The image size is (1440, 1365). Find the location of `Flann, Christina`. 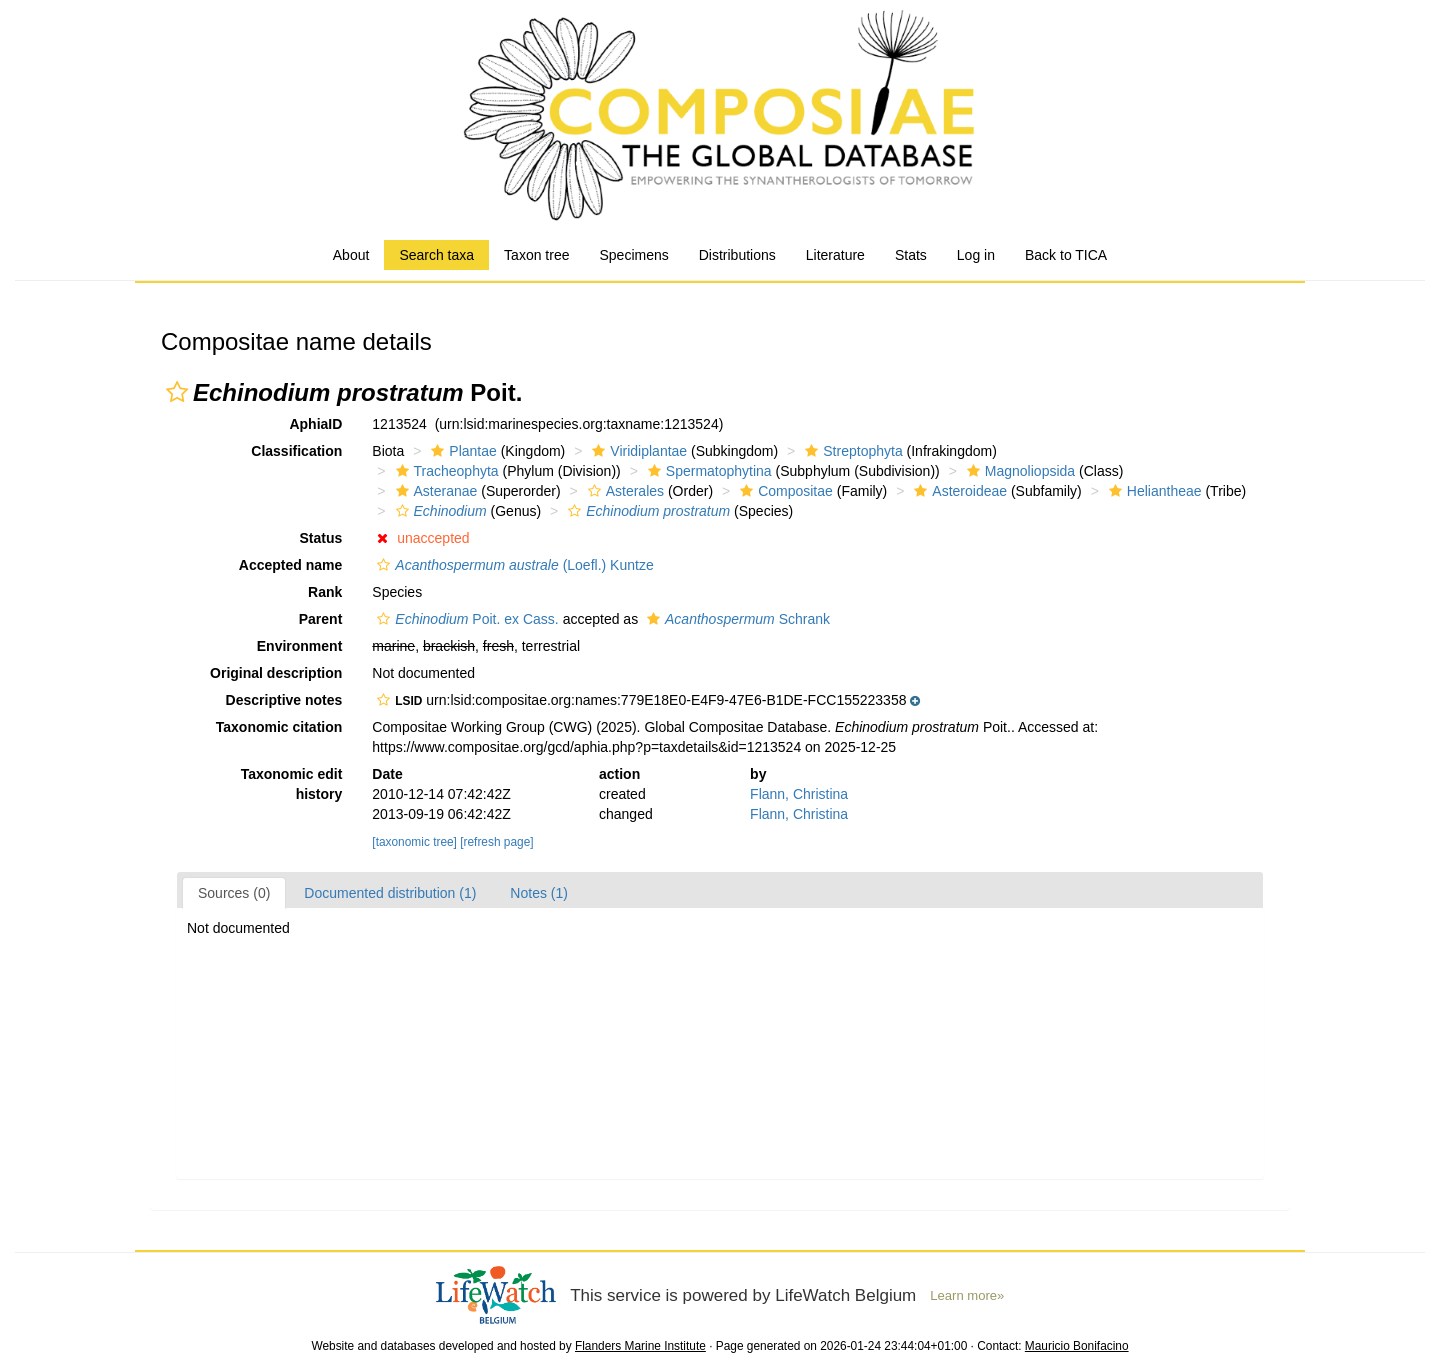

Flann, Christina is located at coordinates (799, 794).